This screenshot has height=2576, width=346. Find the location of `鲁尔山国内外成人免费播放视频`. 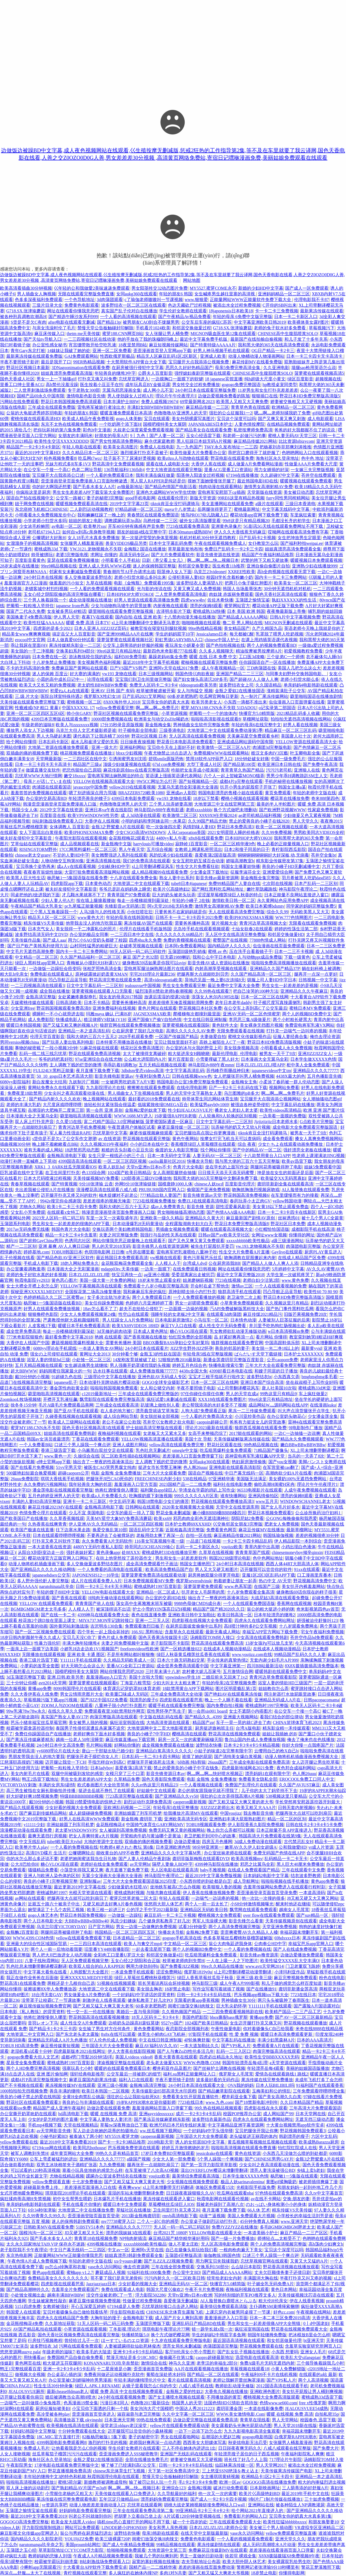

鲁尔山国内外成人免费播放视频 is located at coordinates (255, 1739).